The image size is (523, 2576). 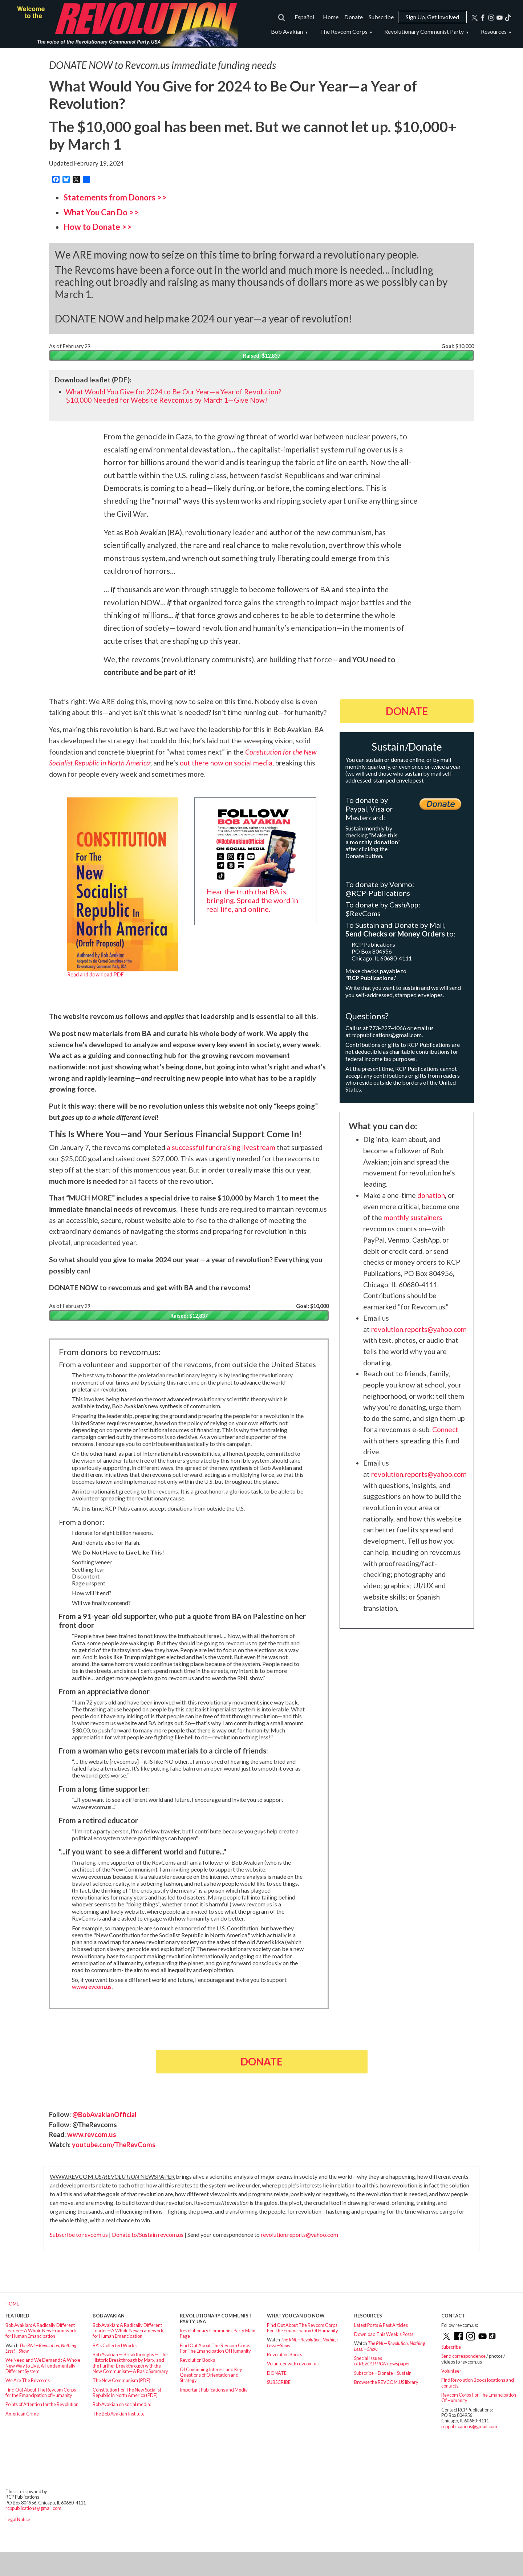 What do you see at coordinates (387, 1034) in the screenshot?
I see `rcppublications@gmail.com` at bounding box center [387, 1034].